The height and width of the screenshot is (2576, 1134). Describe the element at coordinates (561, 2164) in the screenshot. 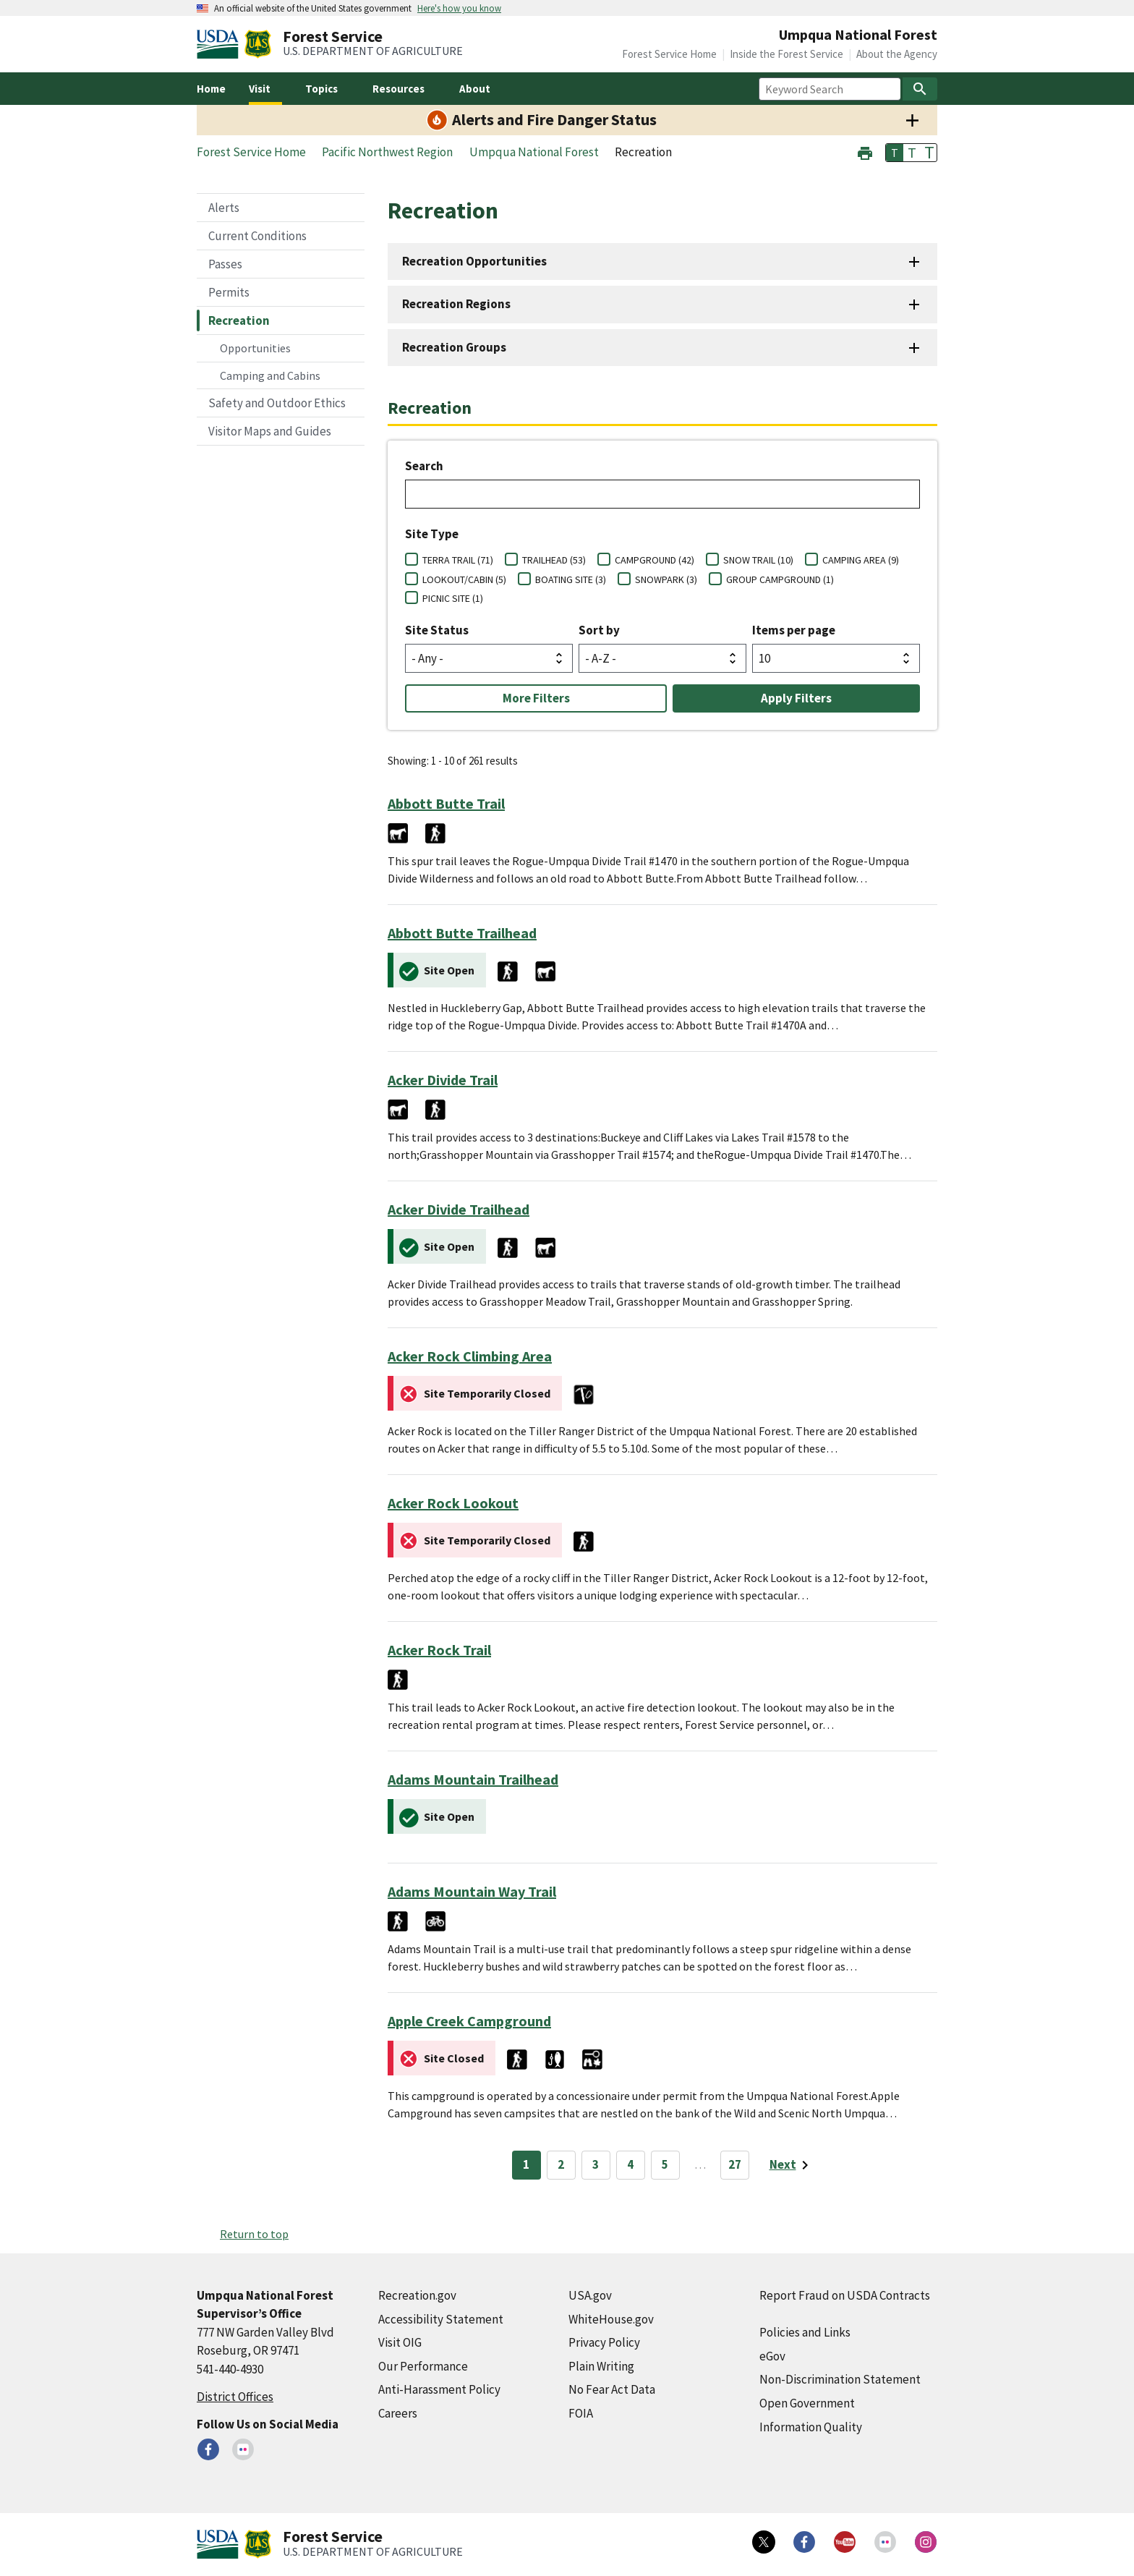

I see `2 [Page 2]` at that location.